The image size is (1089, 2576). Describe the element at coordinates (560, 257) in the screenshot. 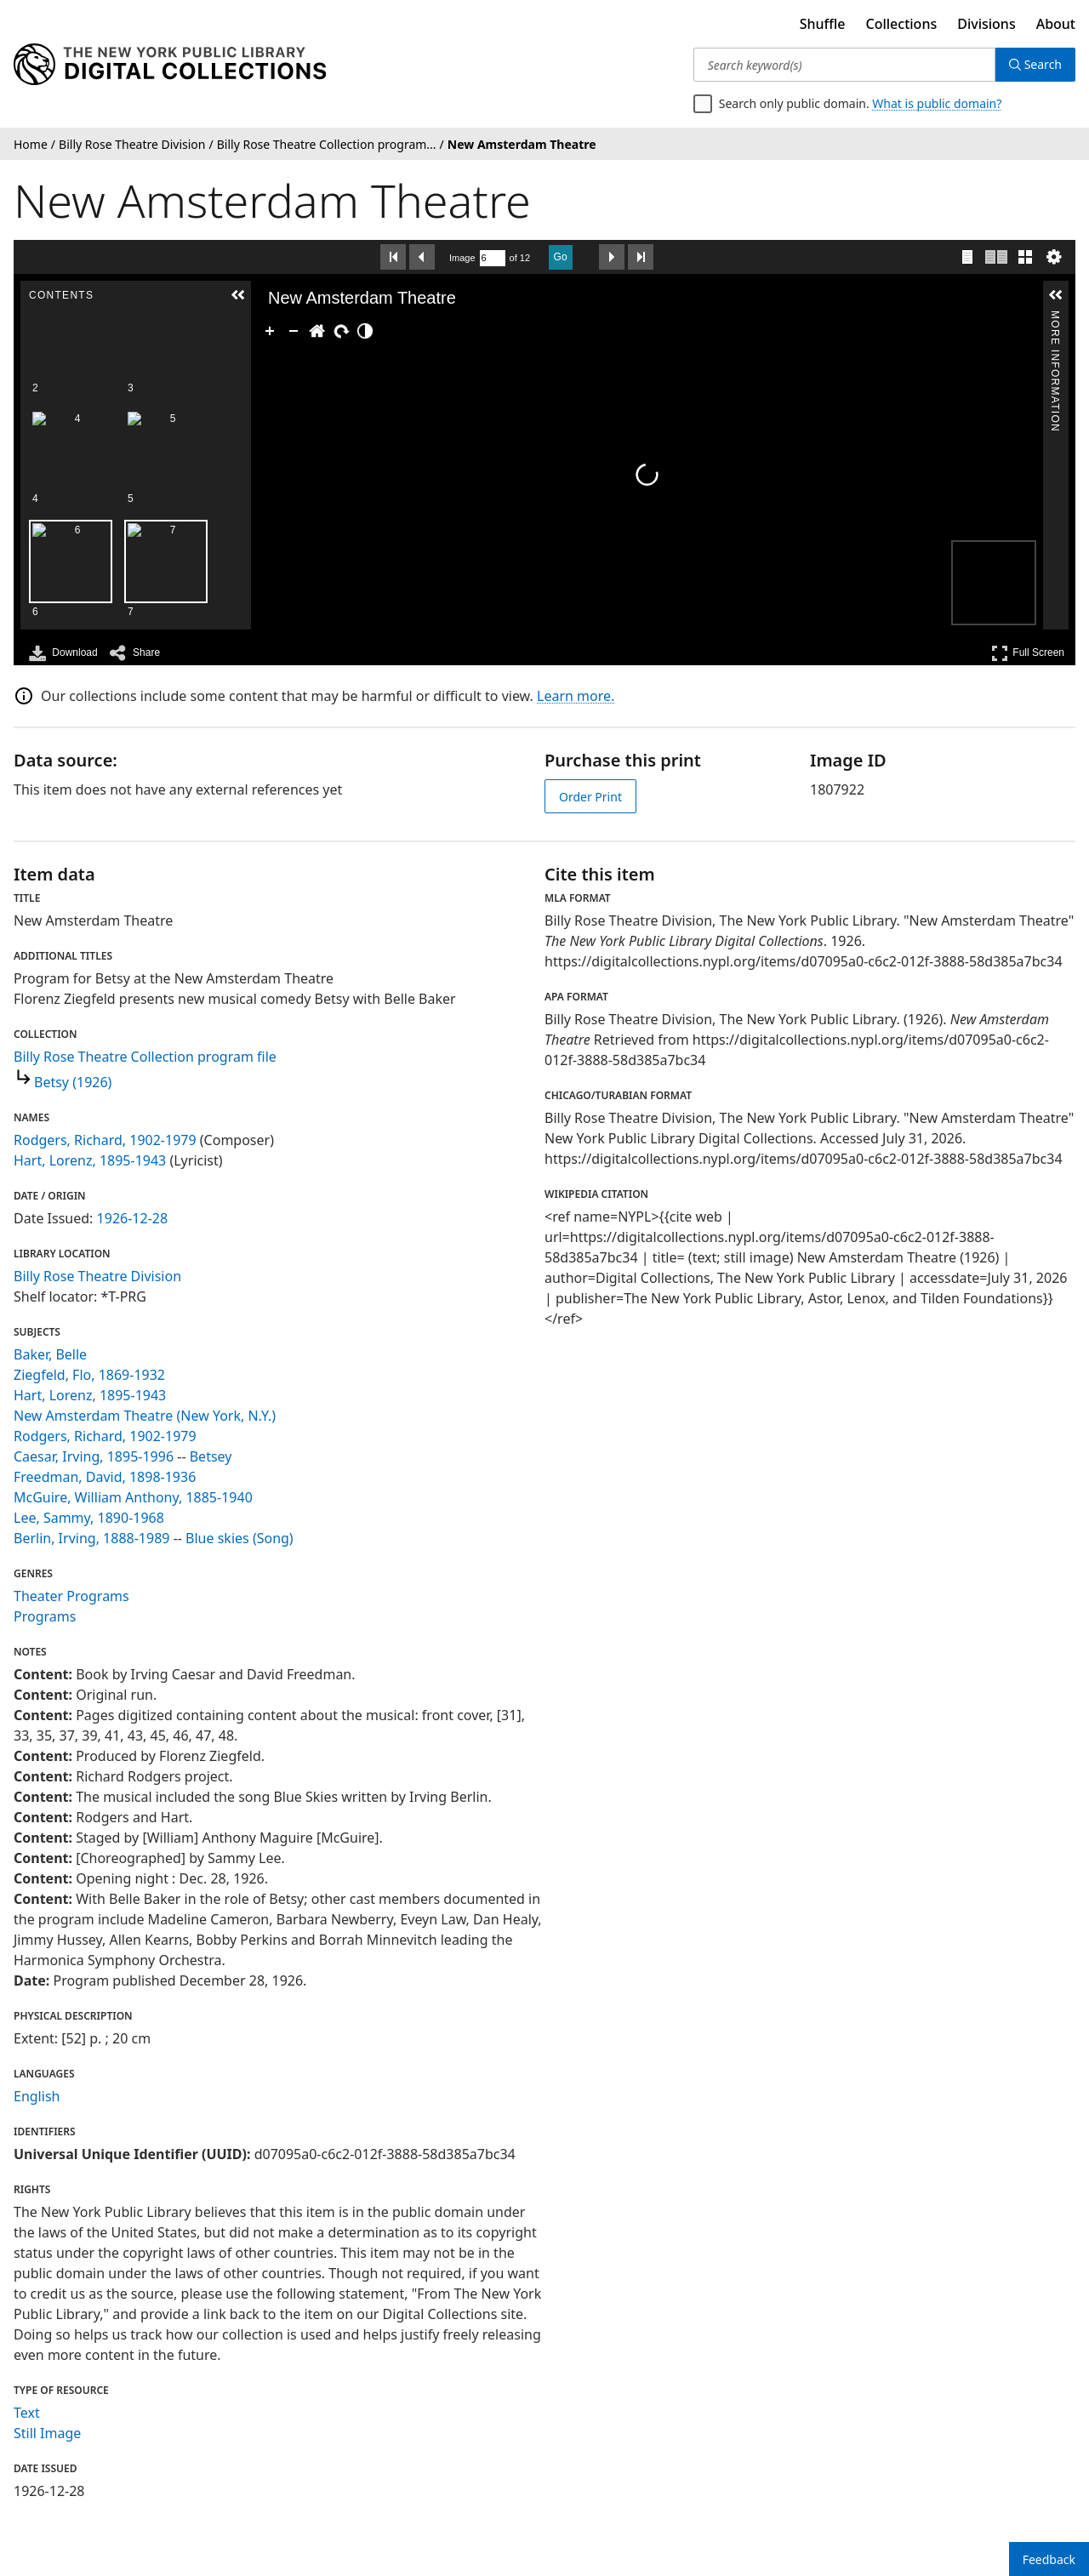

I see `Go` at that location.